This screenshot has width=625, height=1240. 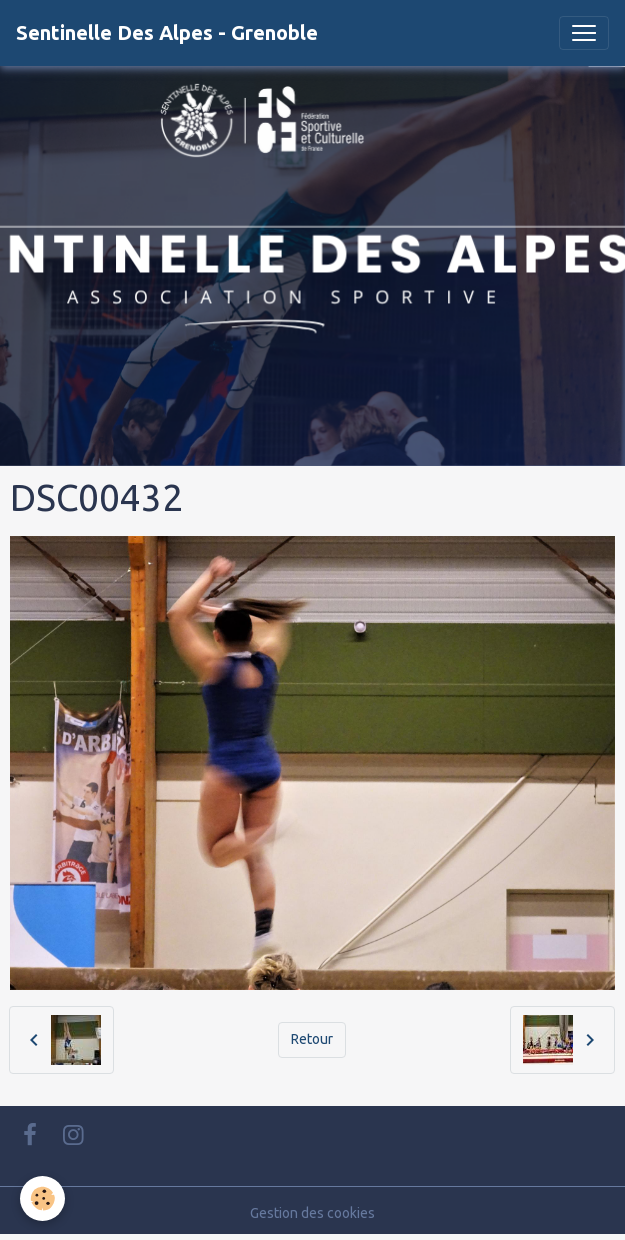 I want to click on [brand], so click(x=167, y=33).